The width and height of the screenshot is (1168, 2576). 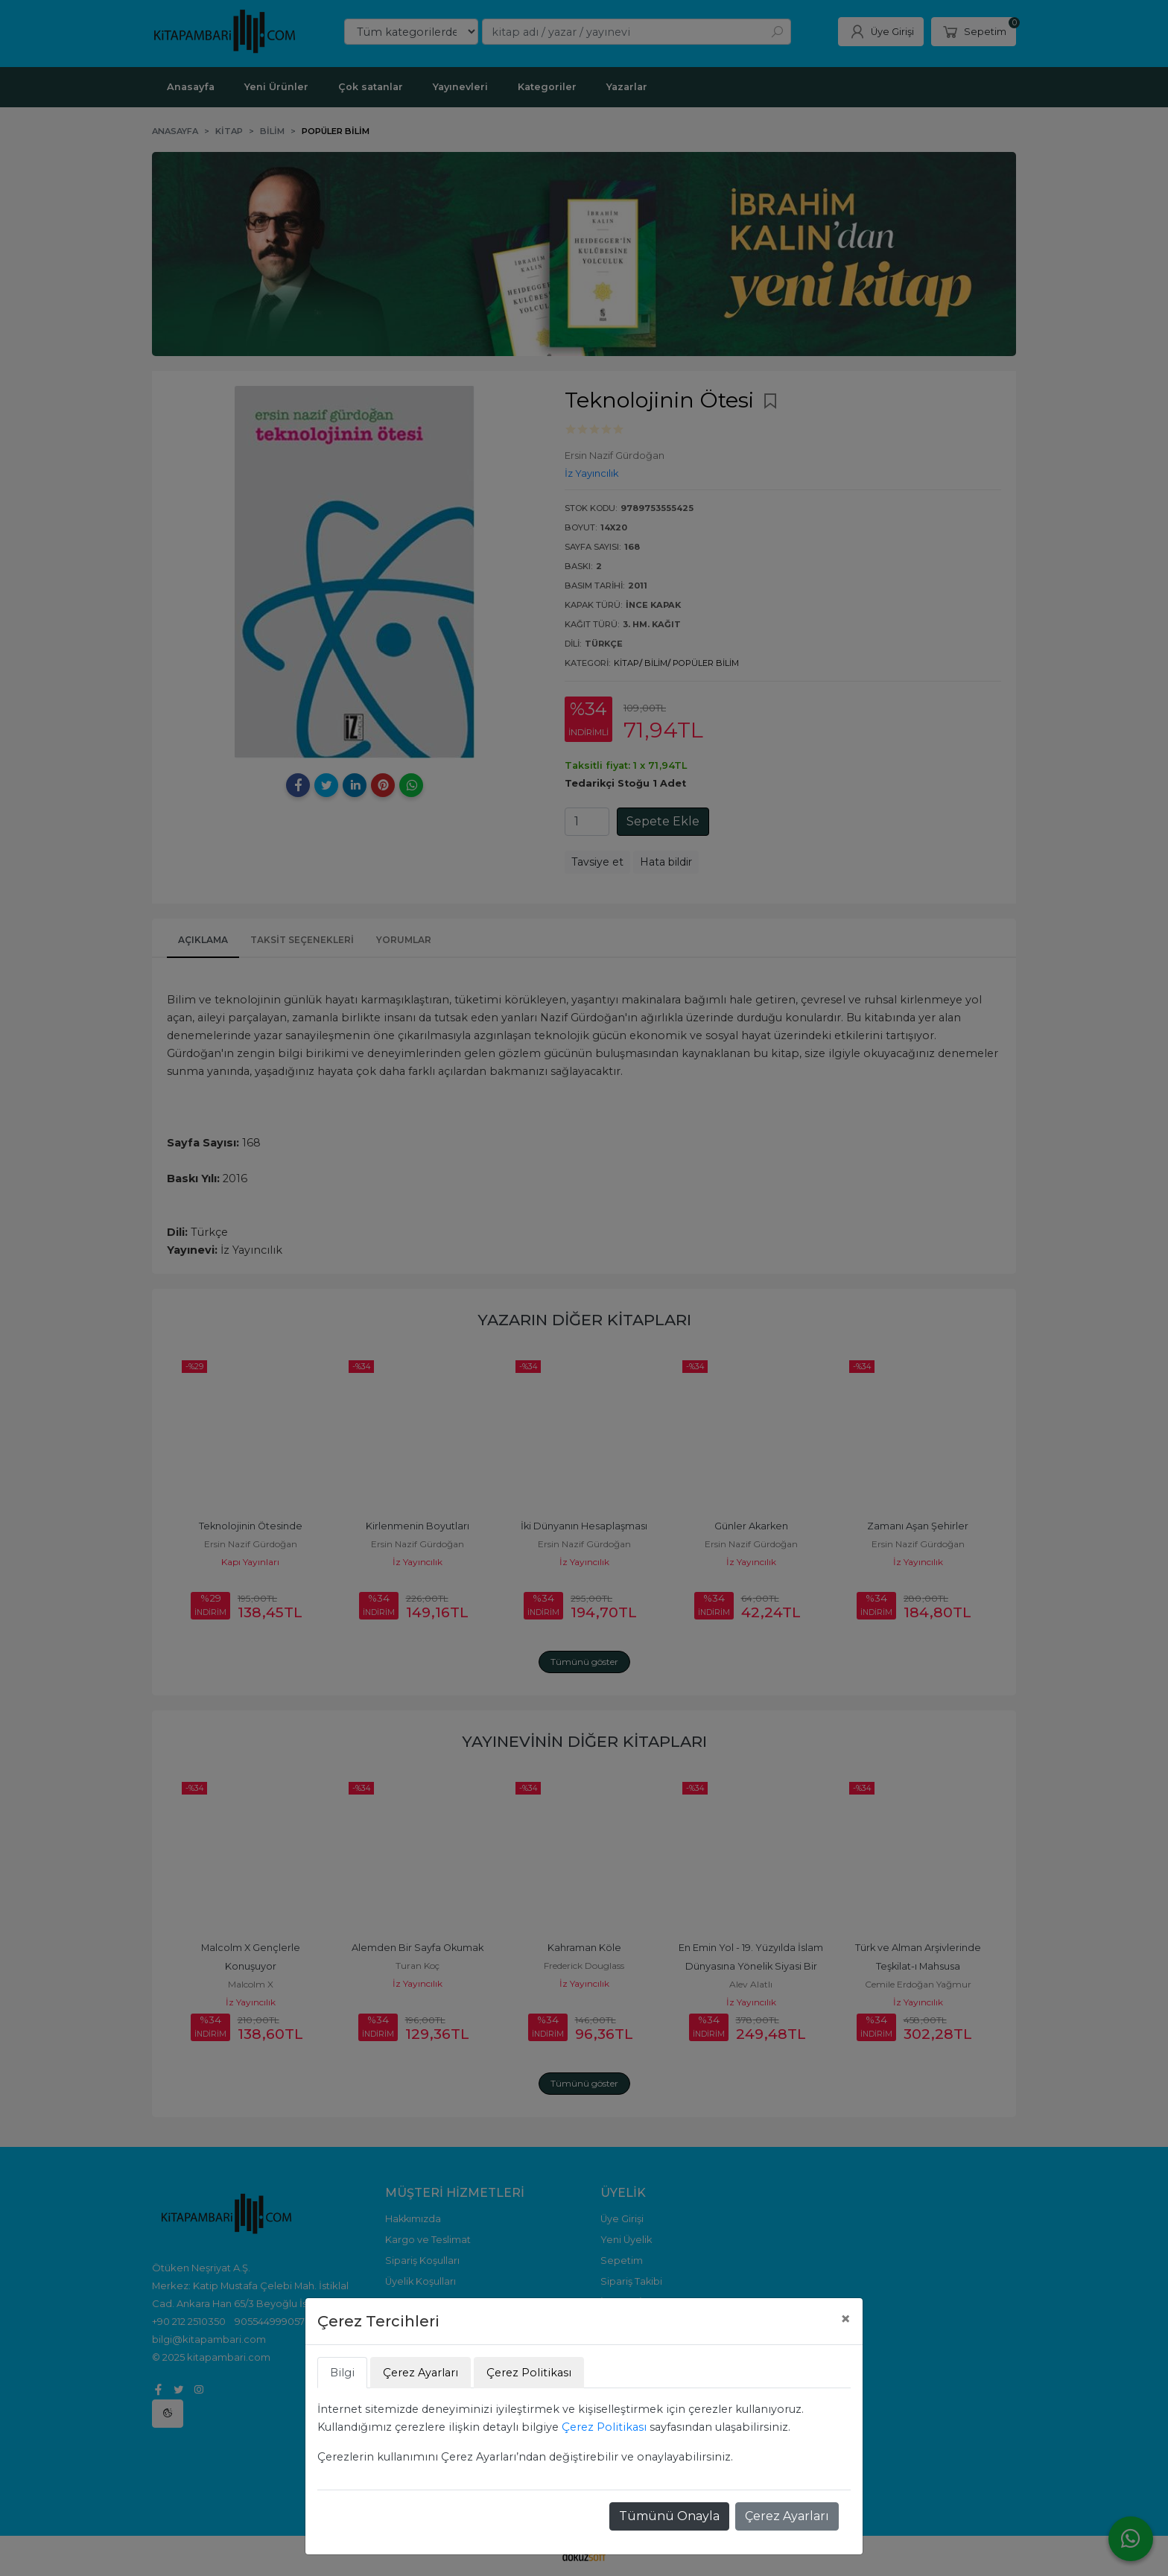 What do you see at coordinates (604, 2427) in the screenshot?
I see `Çerez Politikası` at bounding box center [604, 2427].